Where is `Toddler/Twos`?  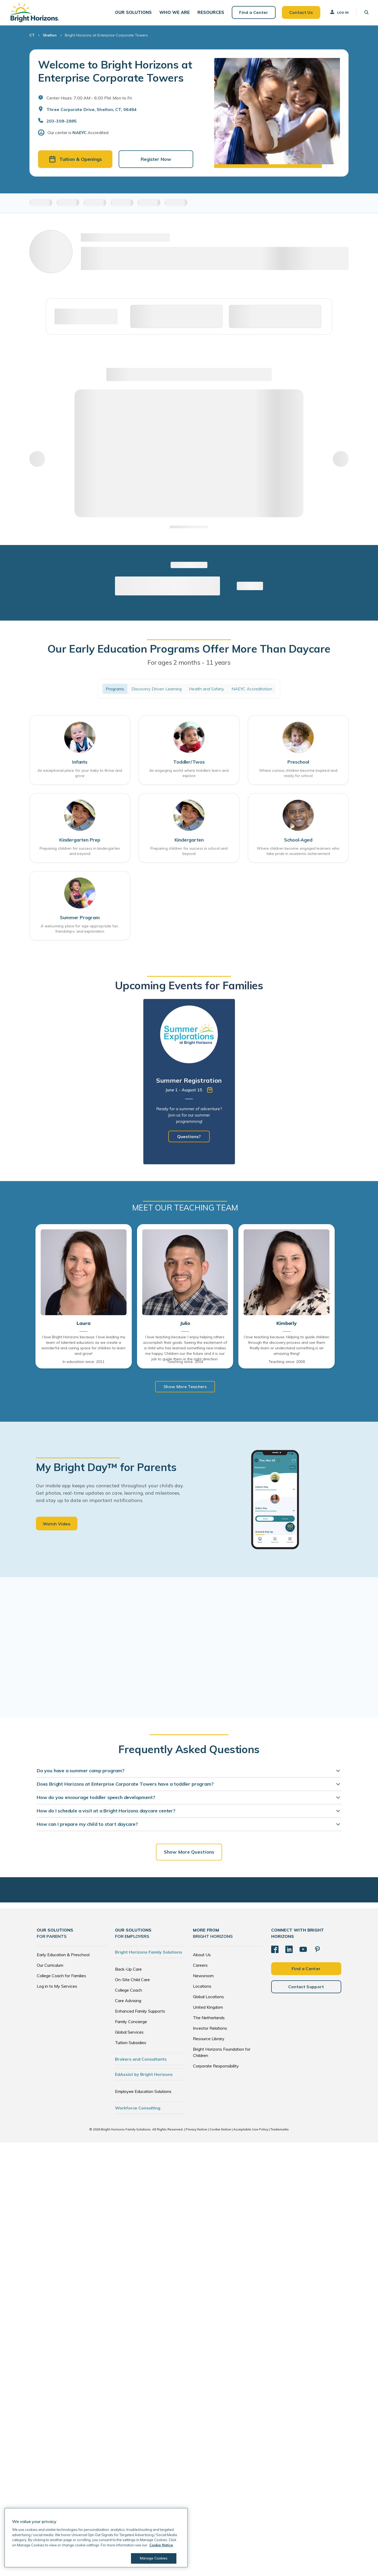
Toddler/Twos is located at coordinates (189, 763).